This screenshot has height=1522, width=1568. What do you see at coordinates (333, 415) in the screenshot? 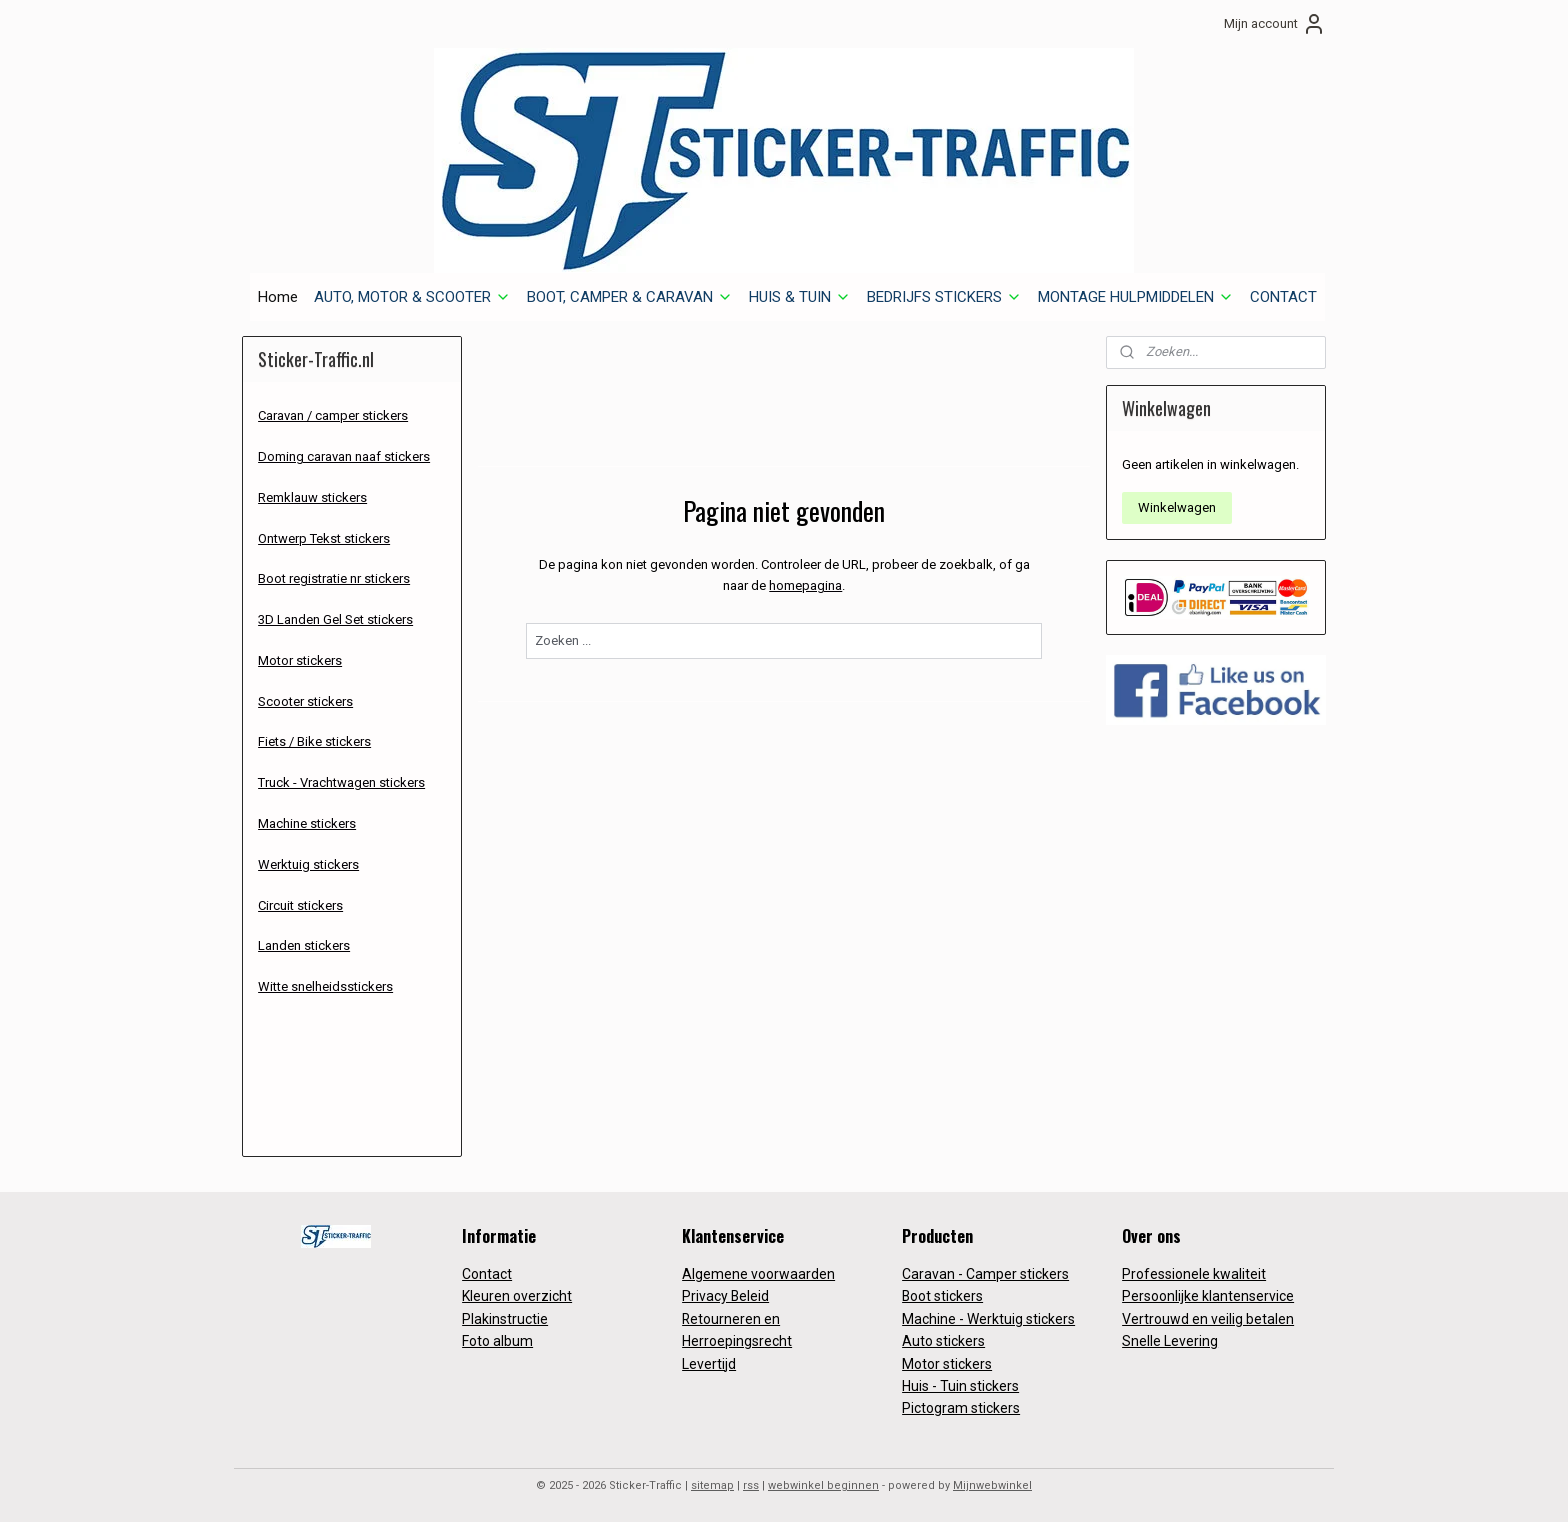
I see `Caravan / camper stickers` at bounding box center [333, 415].